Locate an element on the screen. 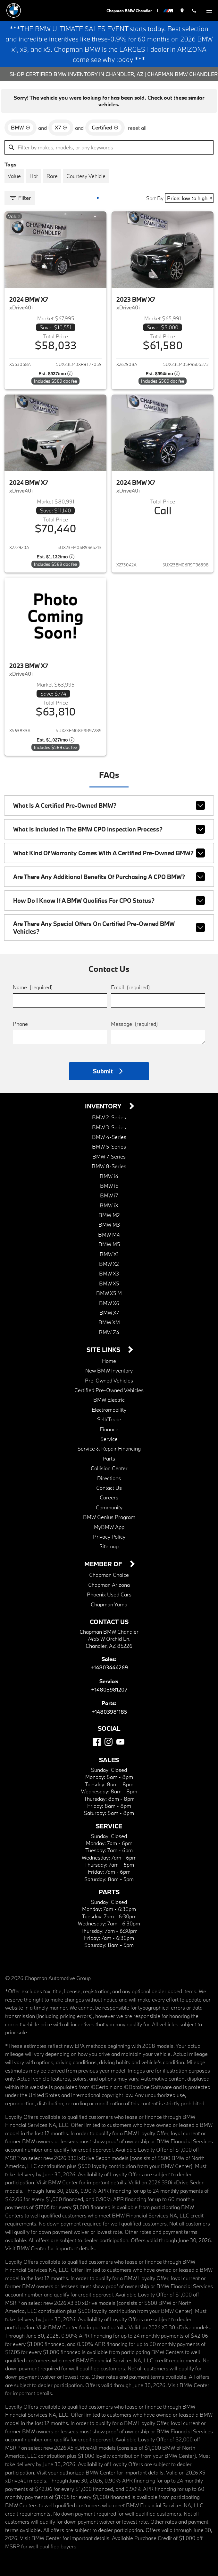 This screenshot has height=2576, width=218. Sort By is located at coordinates (155, 198).